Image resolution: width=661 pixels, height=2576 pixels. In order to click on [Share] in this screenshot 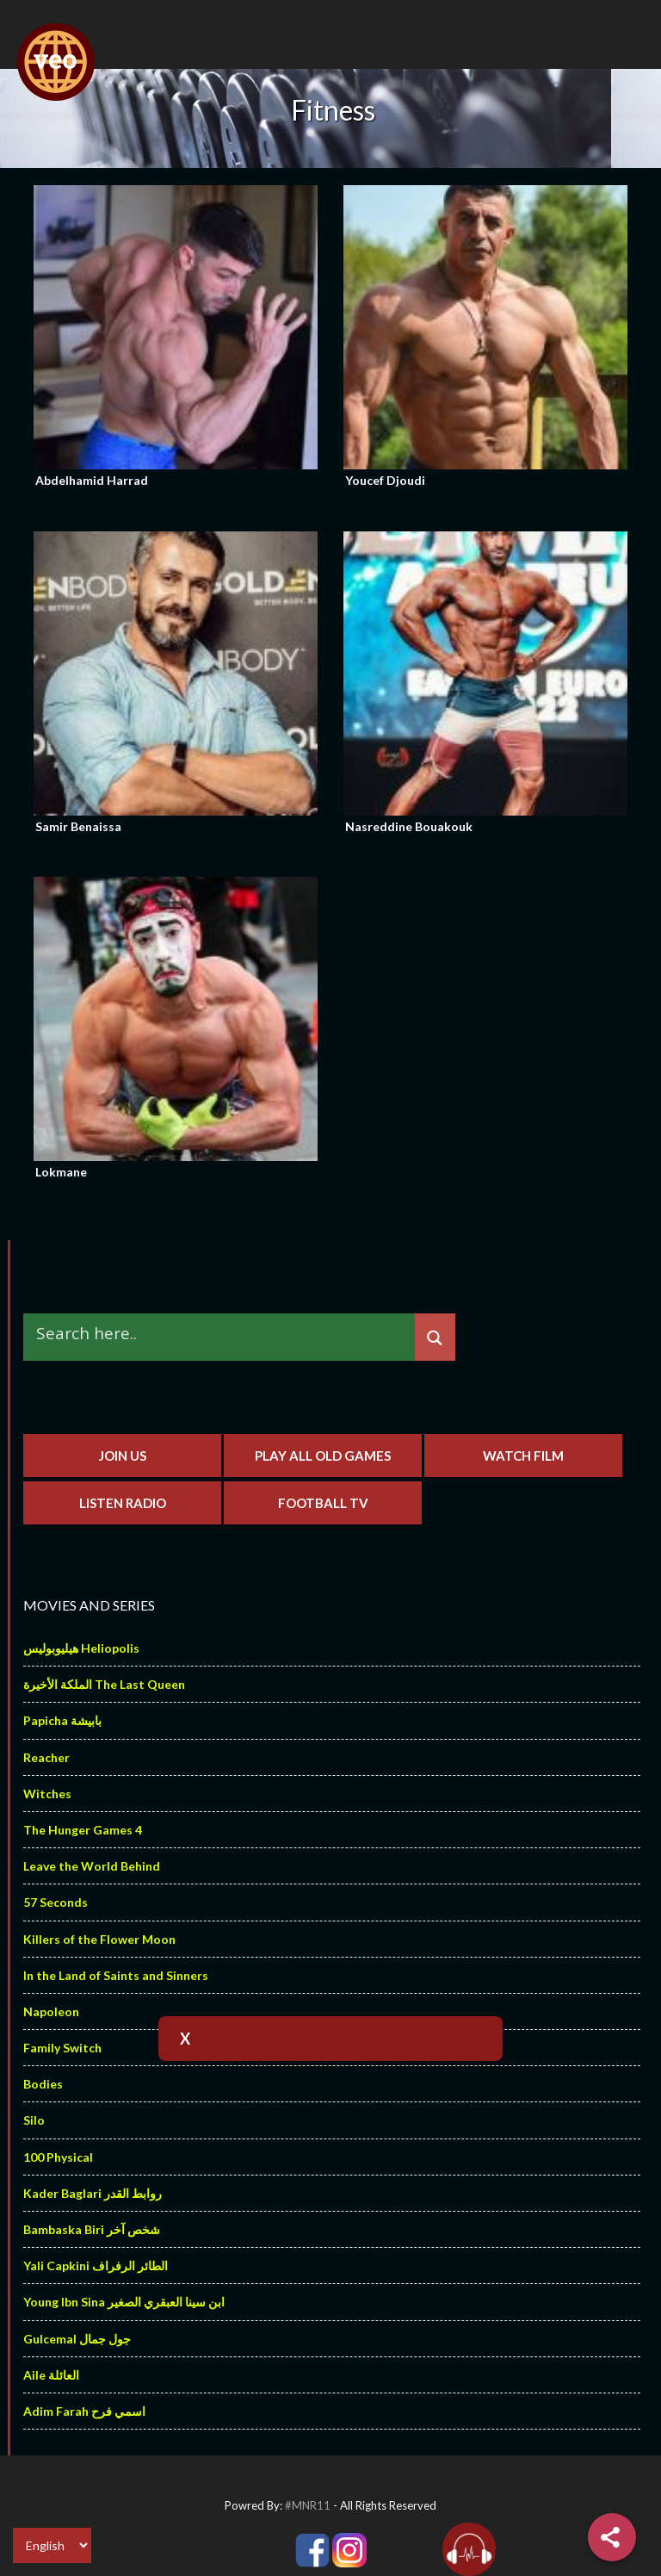, I will do `click(612, 2537)`.